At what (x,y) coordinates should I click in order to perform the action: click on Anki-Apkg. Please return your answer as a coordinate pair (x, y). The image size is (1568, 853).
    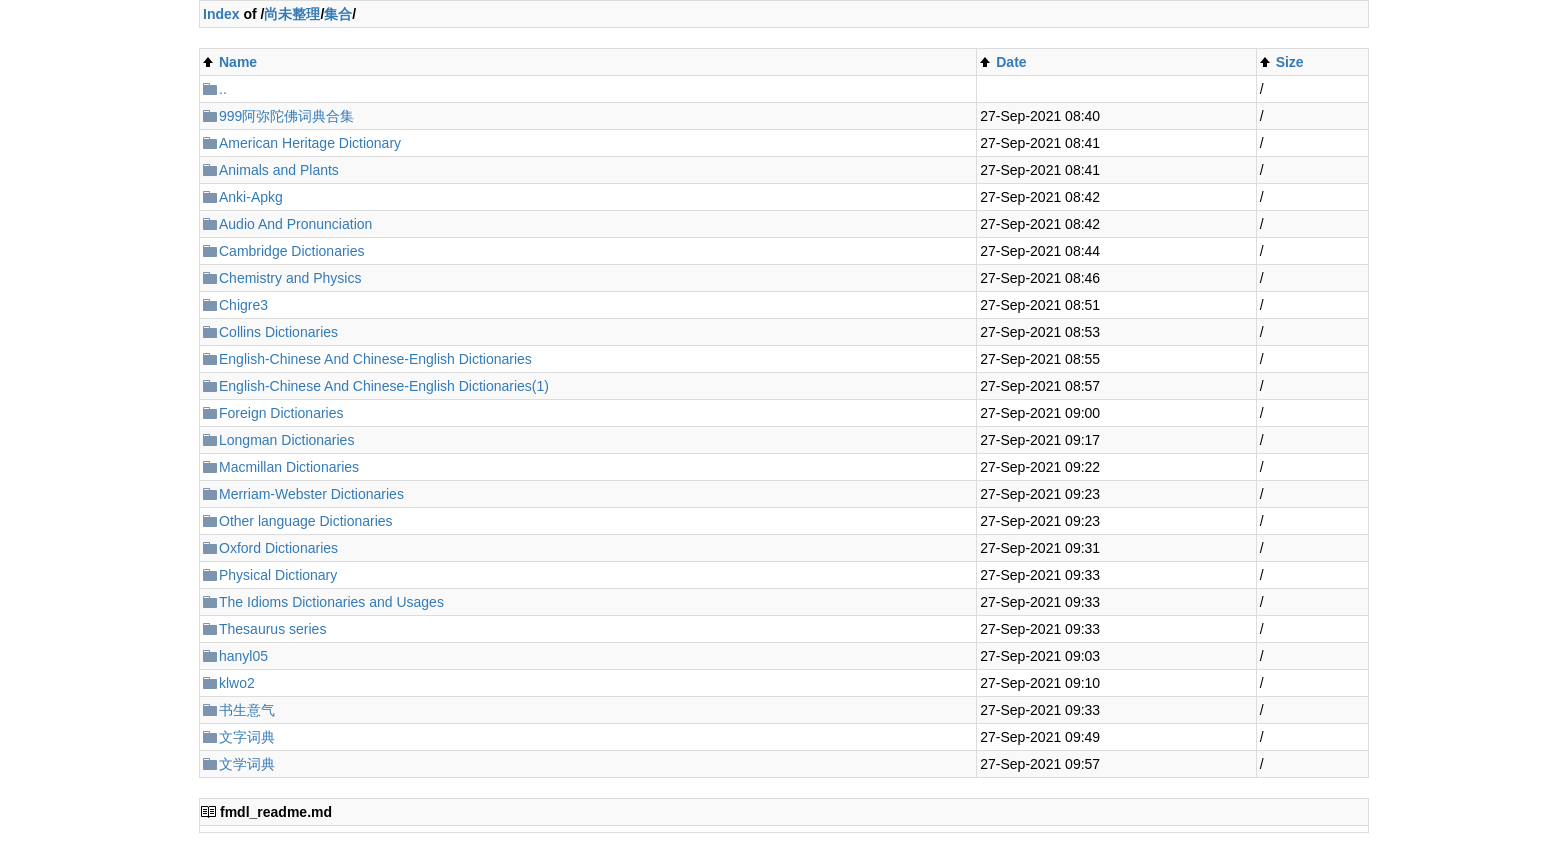
    Looking at the image, I should click on (251, 197).